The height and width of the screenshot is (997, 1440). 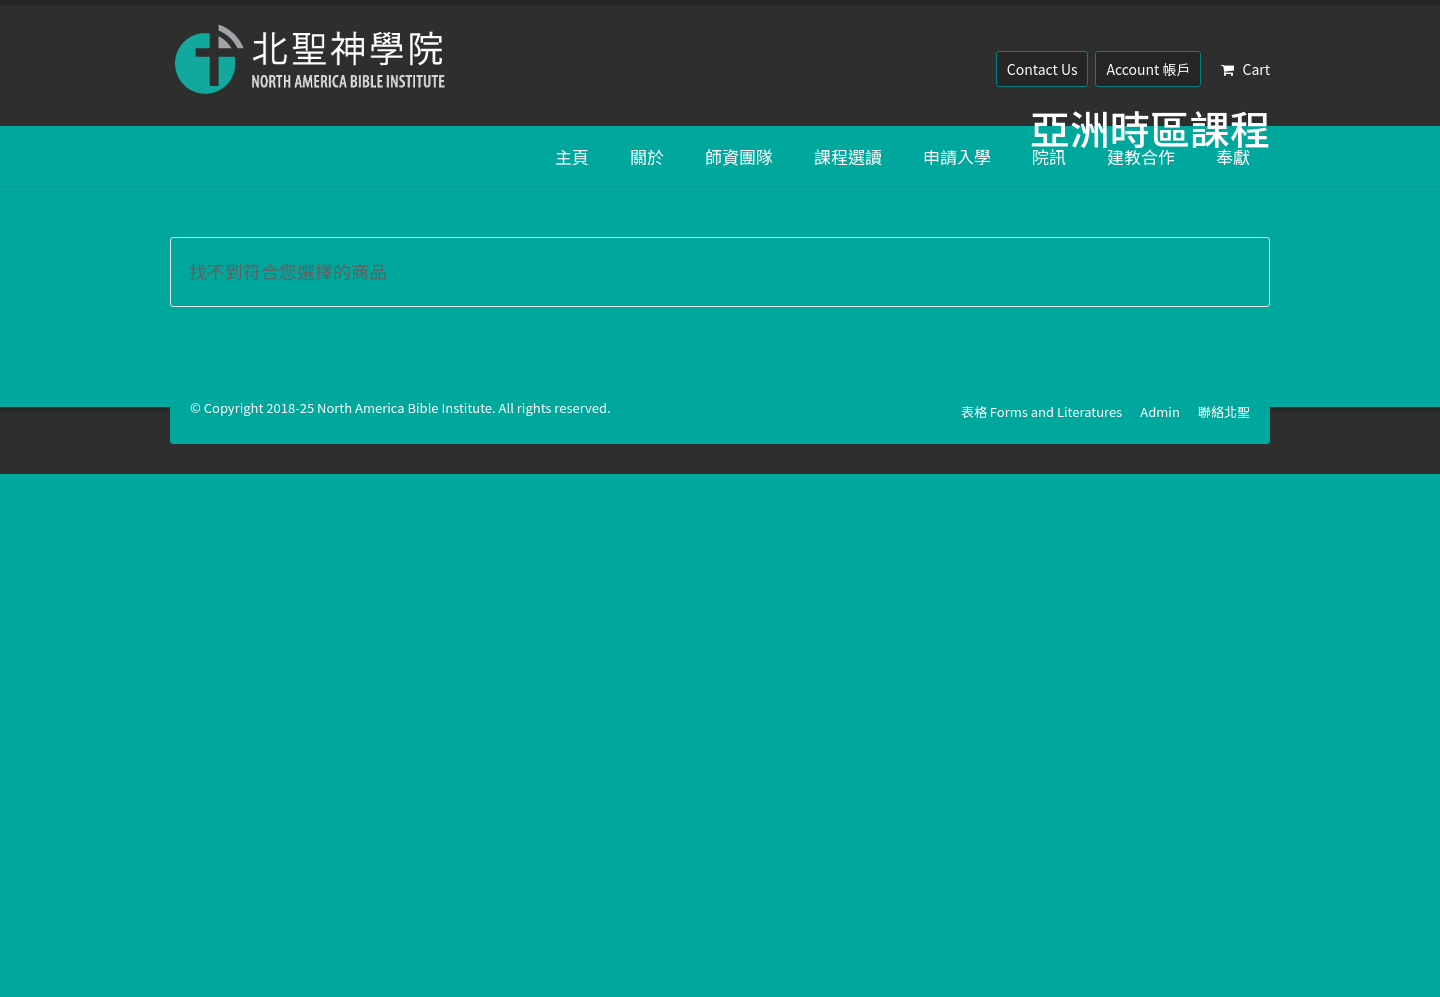 What do you see at coordinates (1141, 156) in the screenshot?
I see `建教合作` at bounding box center [1141, 156].